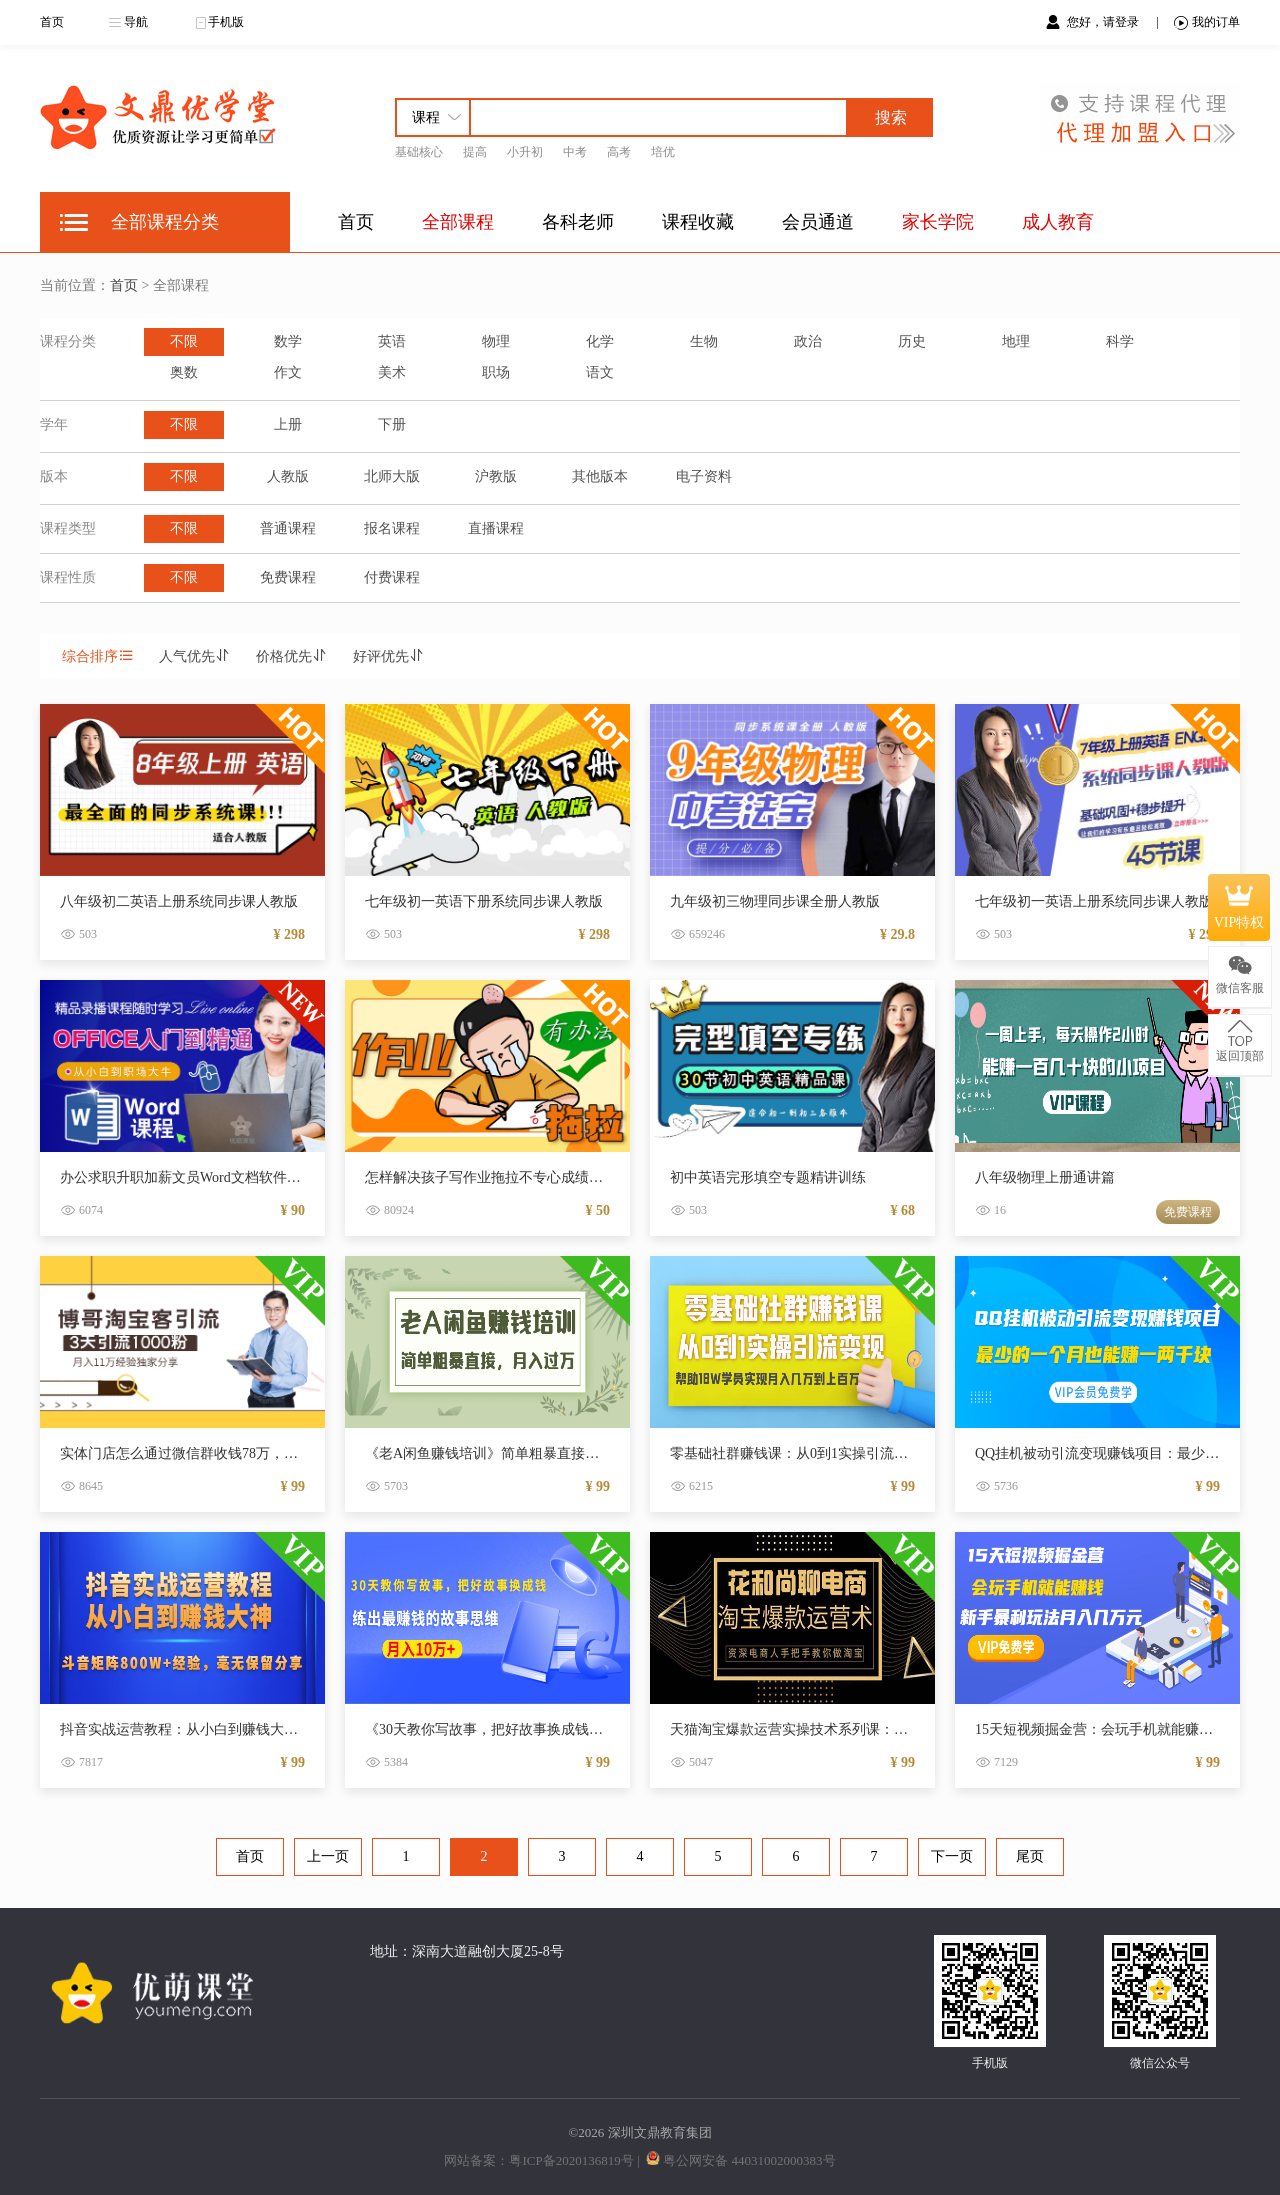 This screenshot has width=1280, height=2195. What do you see at coordinates (600, 372) in the screenshot?
I see `语文` at bounding box center [600, 372].